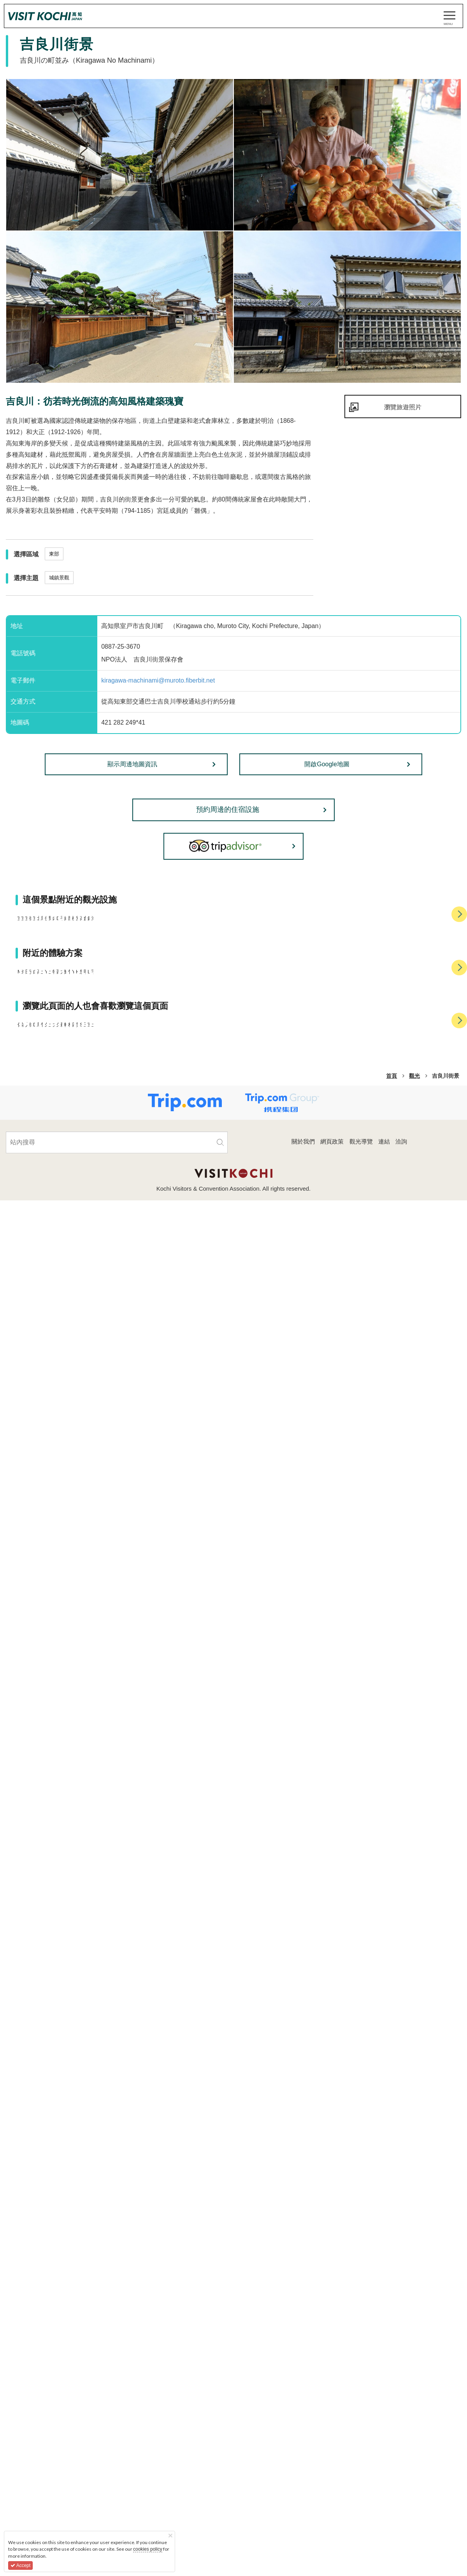 The height and width of the screenshot is (2576, 467). I want to click on kiragawa-machinami@muroto.fiberbit.net, so click(158, 680).